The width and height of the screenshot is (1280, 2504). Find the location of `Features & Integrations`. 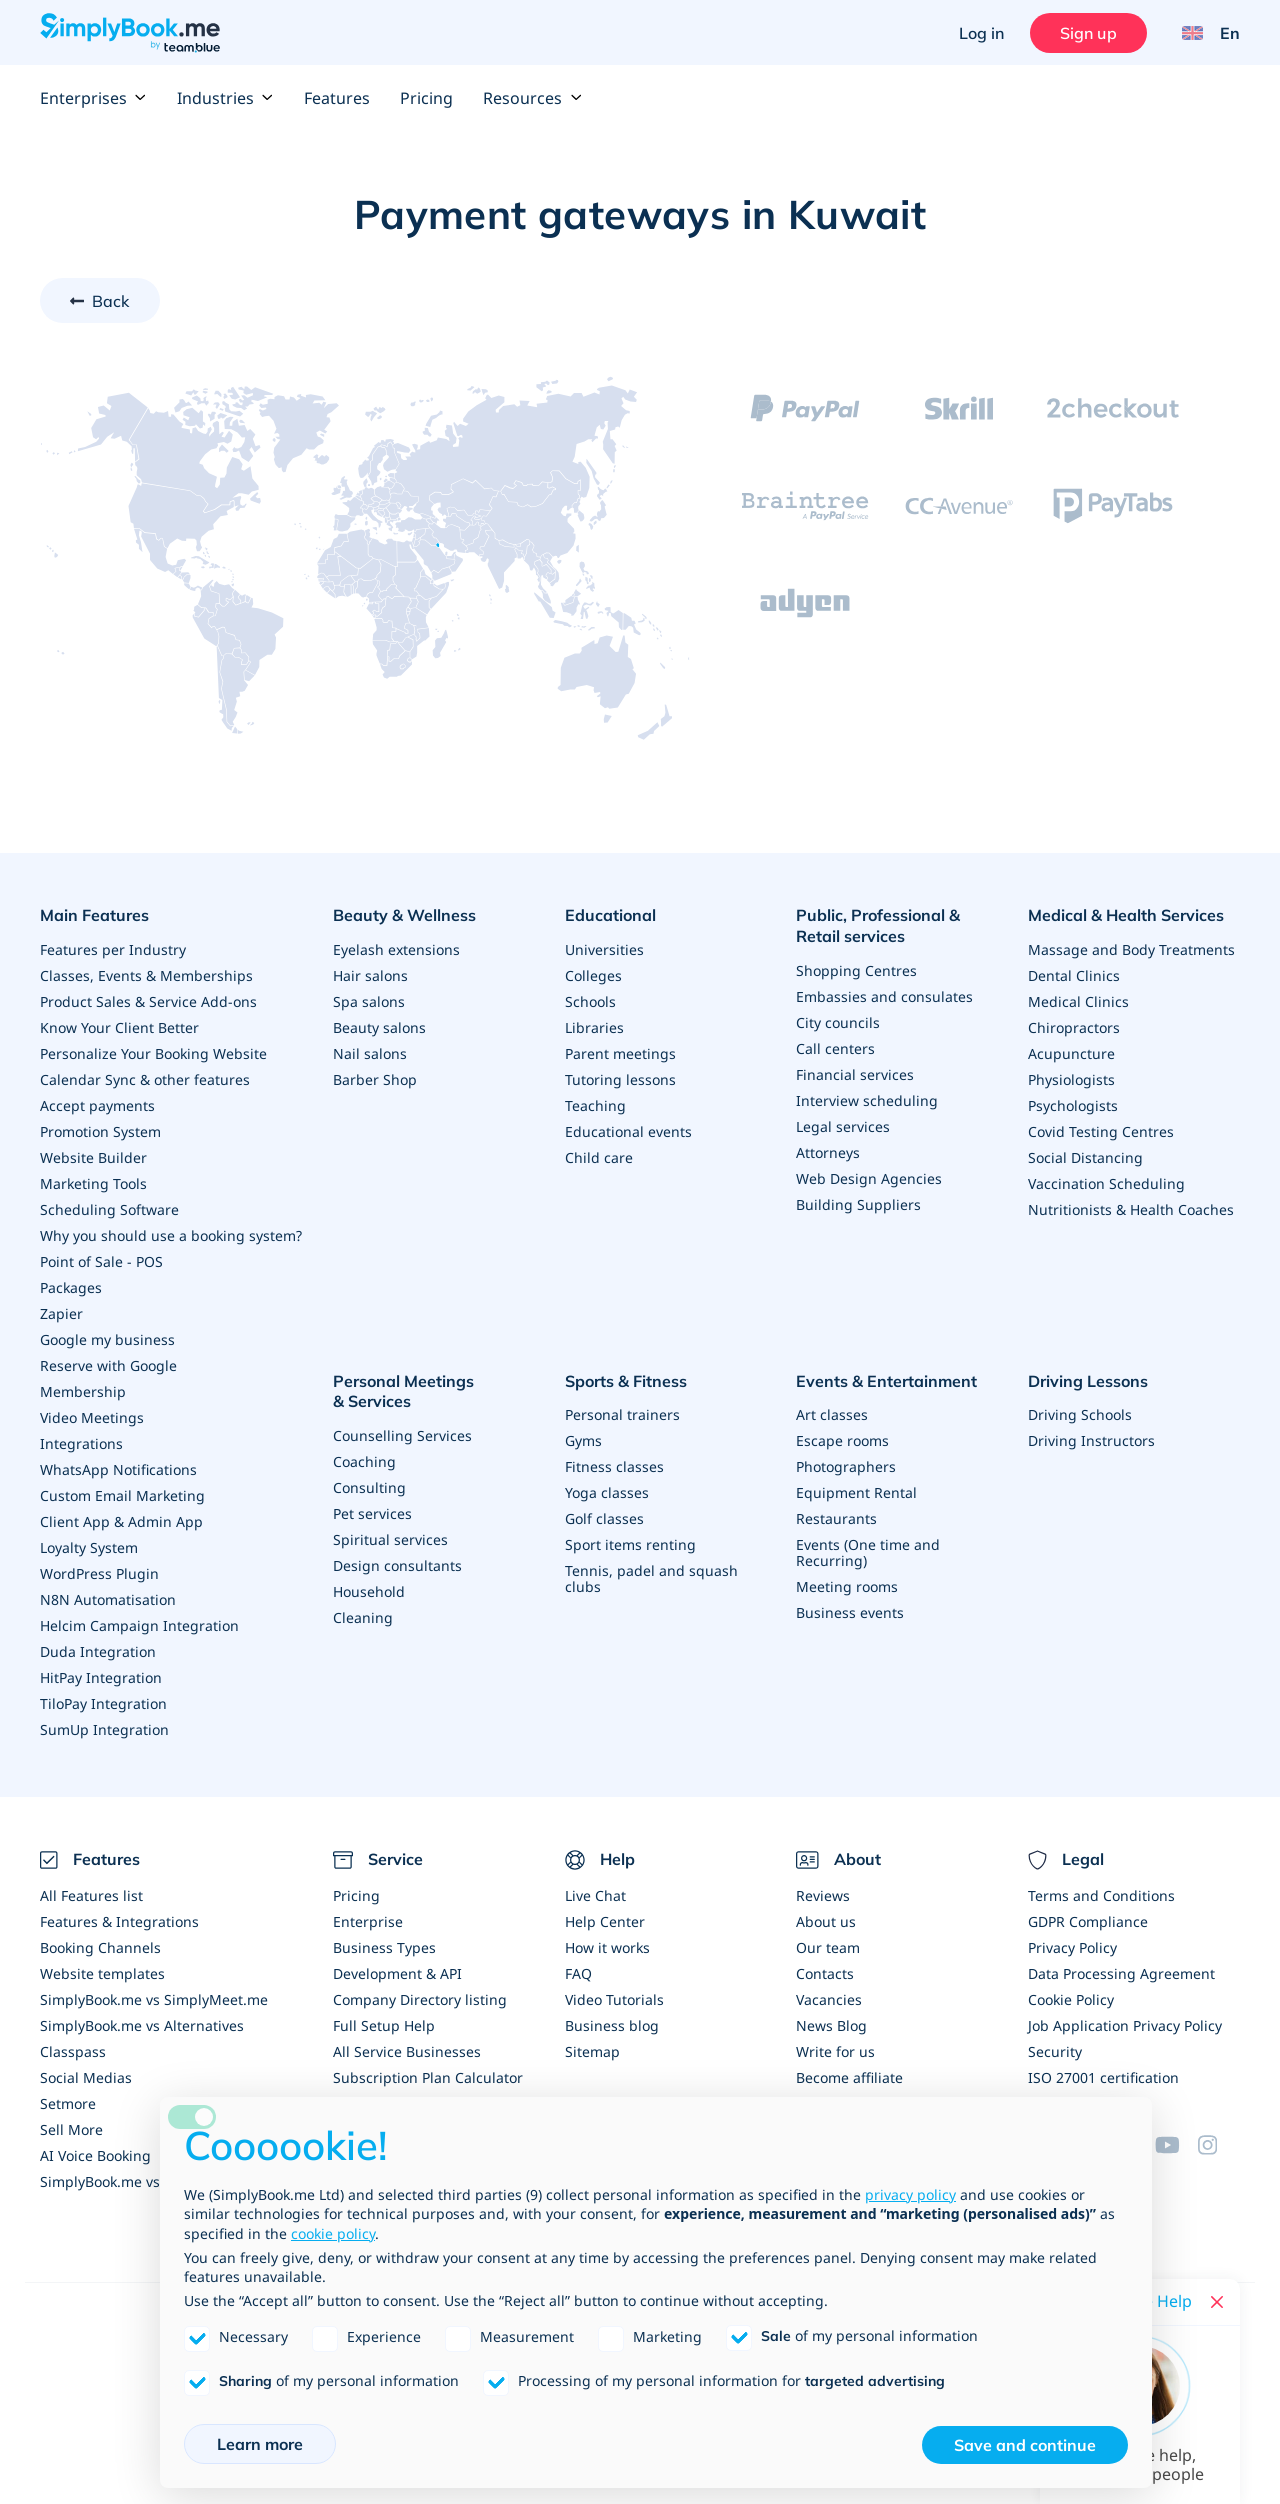

Features & Integrations is located at coordinates (119, 1921).